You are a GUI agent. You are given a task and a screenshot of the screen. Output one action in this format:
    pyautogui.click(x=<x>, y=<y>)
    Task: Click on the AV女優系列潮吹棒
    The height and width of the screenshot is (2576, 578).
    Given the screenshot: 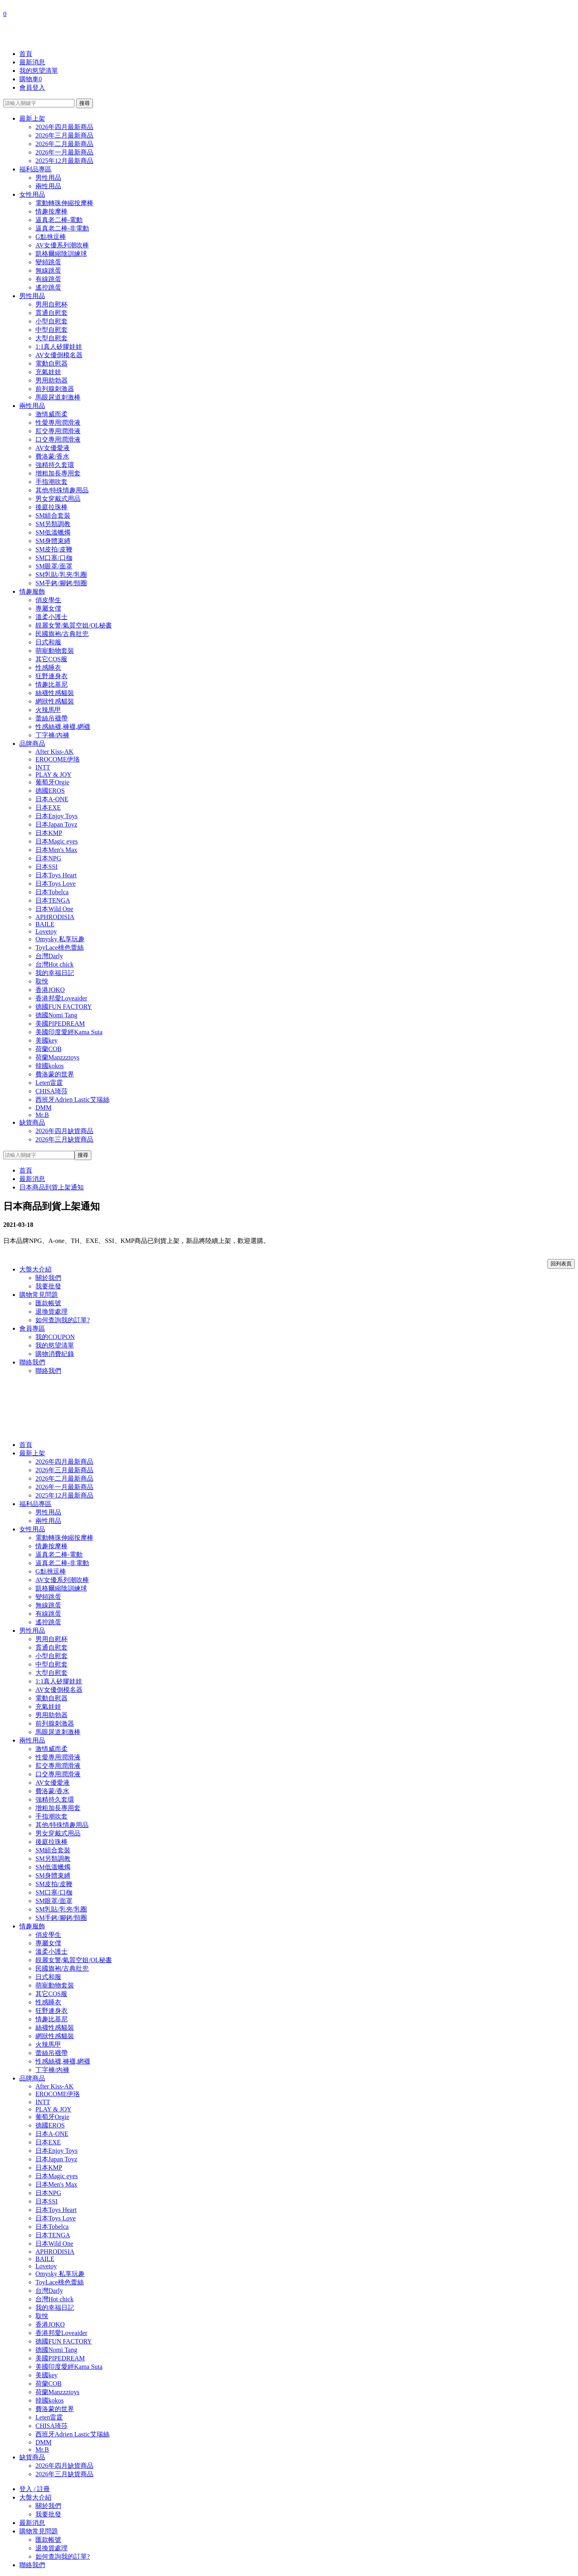 What is the action you would take?
    pyautogui.click(x=62, y=245)
    